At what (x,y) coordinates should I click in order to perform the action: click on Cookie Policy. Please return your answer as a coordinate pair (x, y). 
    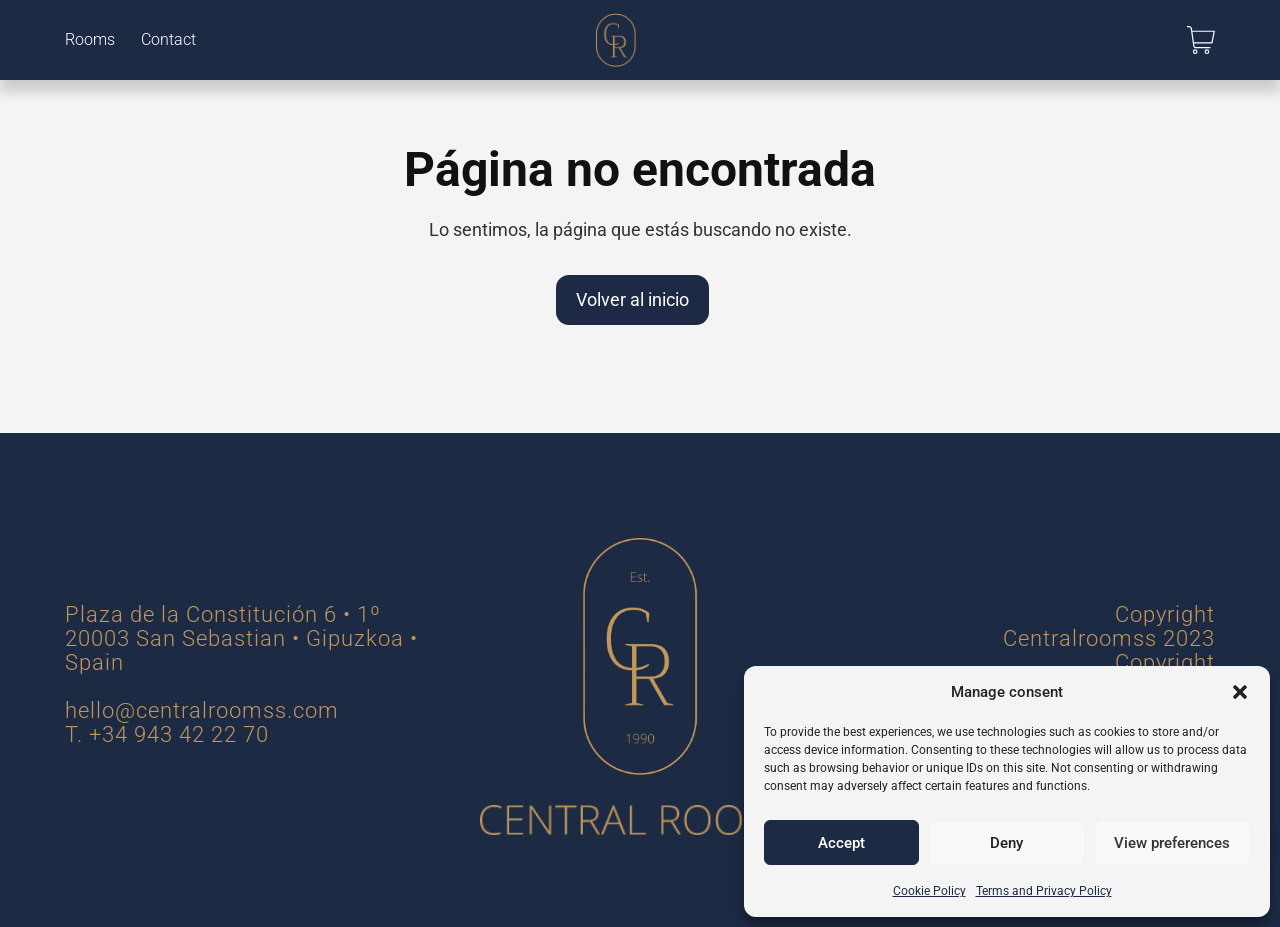
    Looking at the image, I should click on (929, 891).